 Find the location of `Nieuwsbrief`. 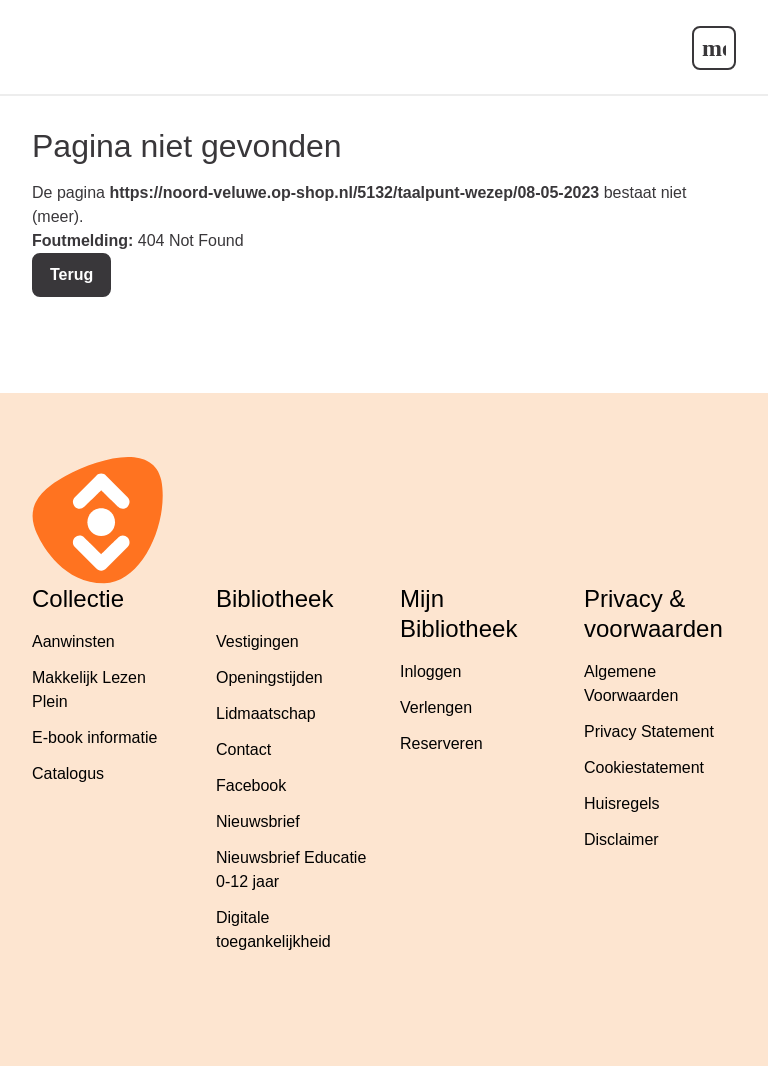

Nieuwsbrief is located at coordinates (258, 821).